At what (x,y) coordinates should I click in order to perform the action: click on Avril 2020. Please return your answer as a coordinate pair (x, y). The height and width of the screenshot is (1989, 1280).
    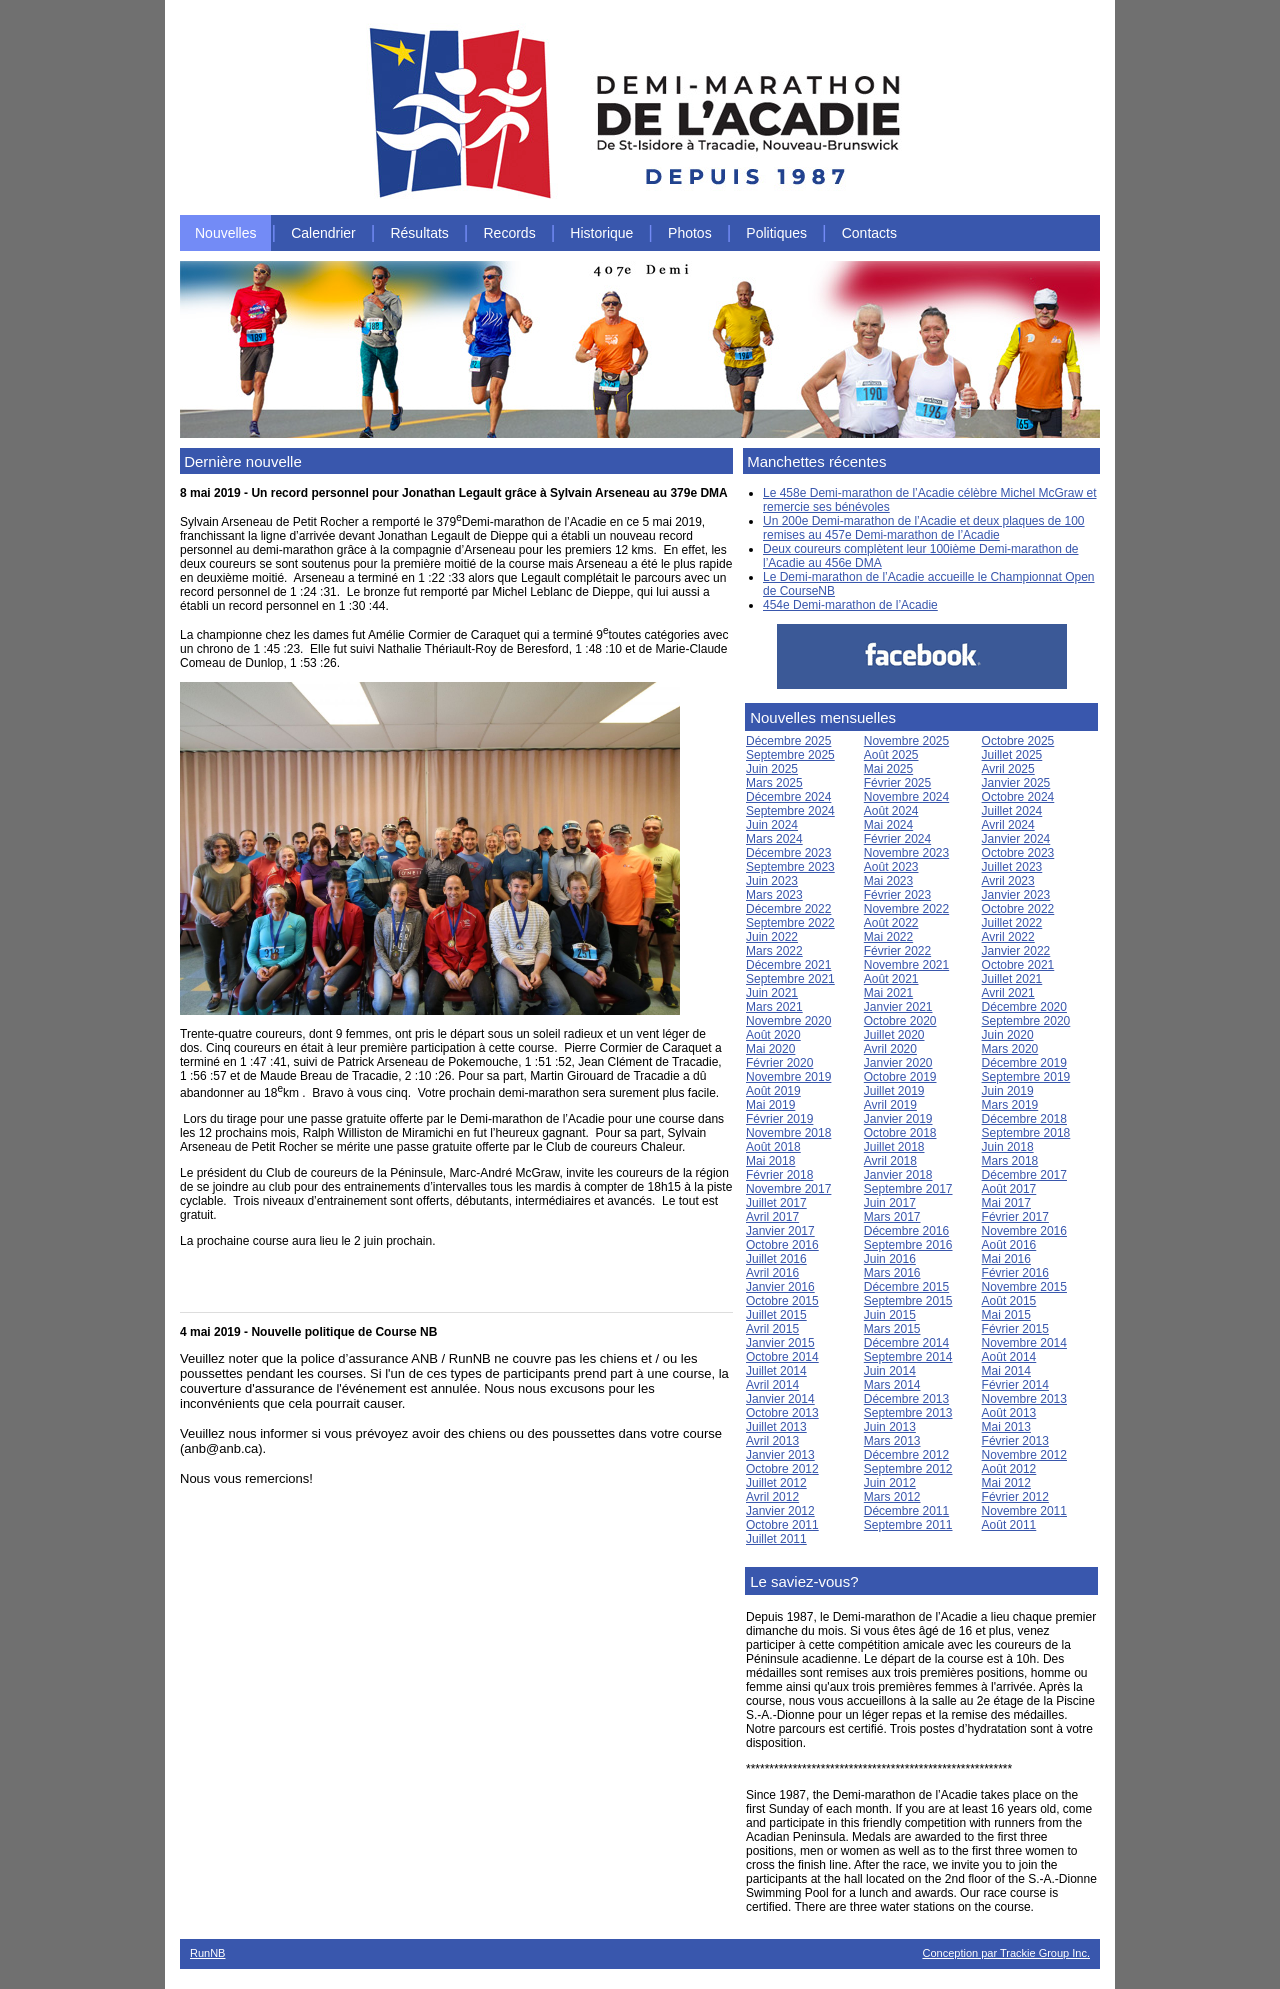
    Looking at the image, I should click on (890, 1049).